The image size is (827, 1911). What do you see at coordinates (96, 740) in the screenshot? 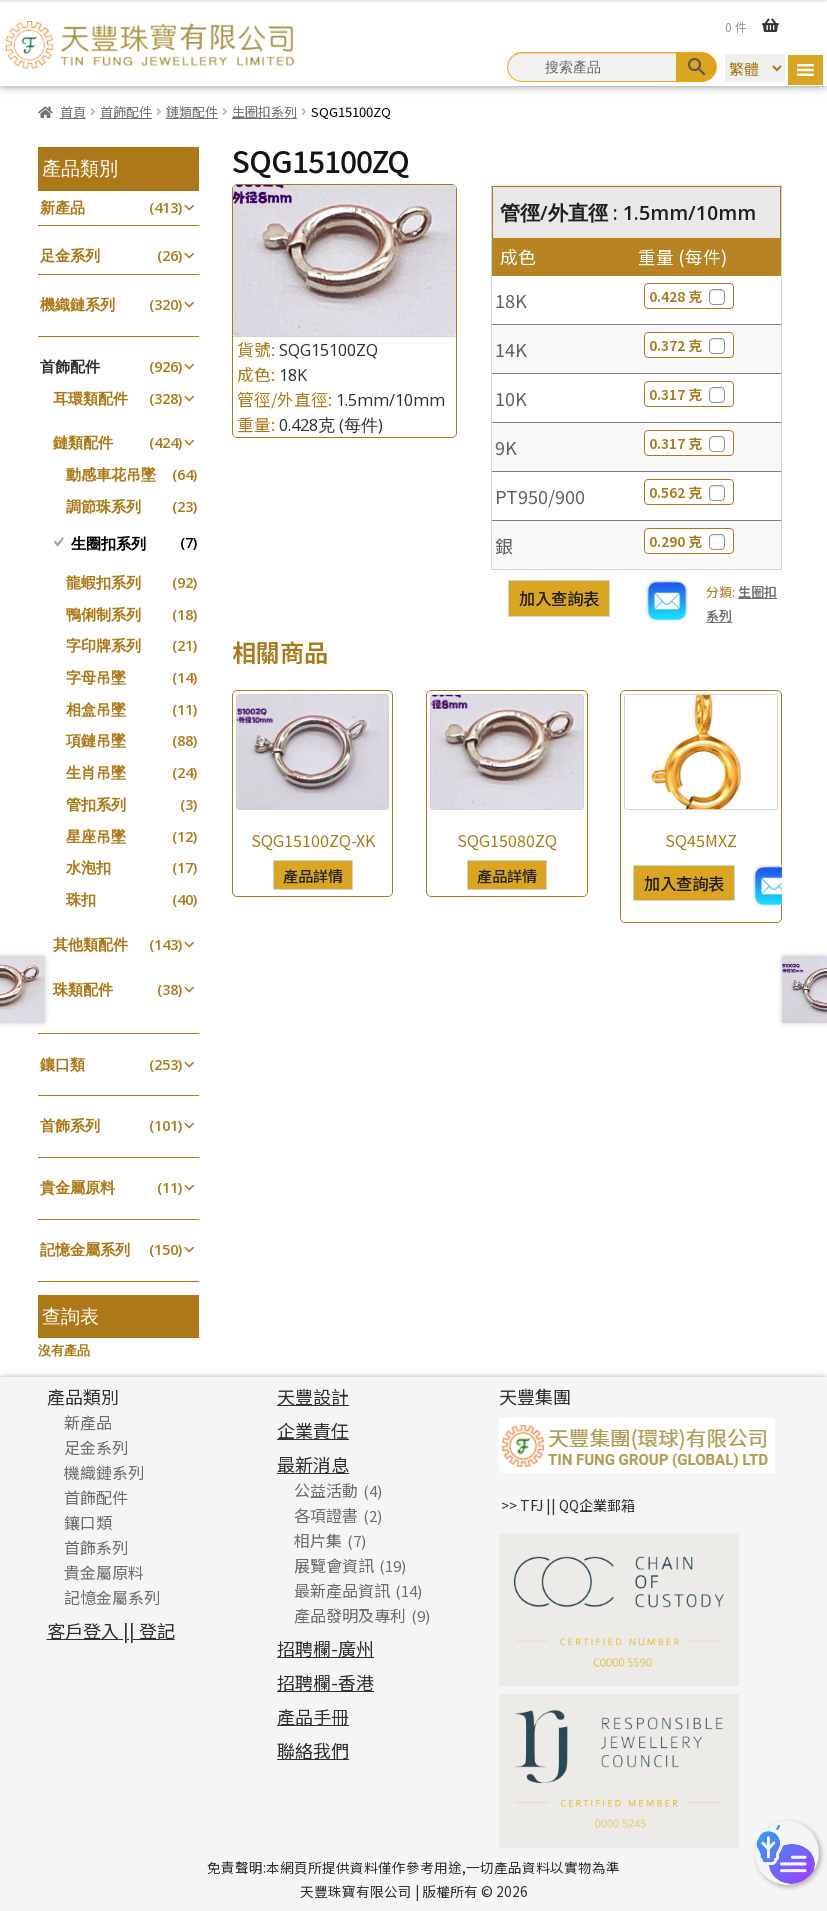
I see `項鏈吊墜` at bounding box center [96, 740].